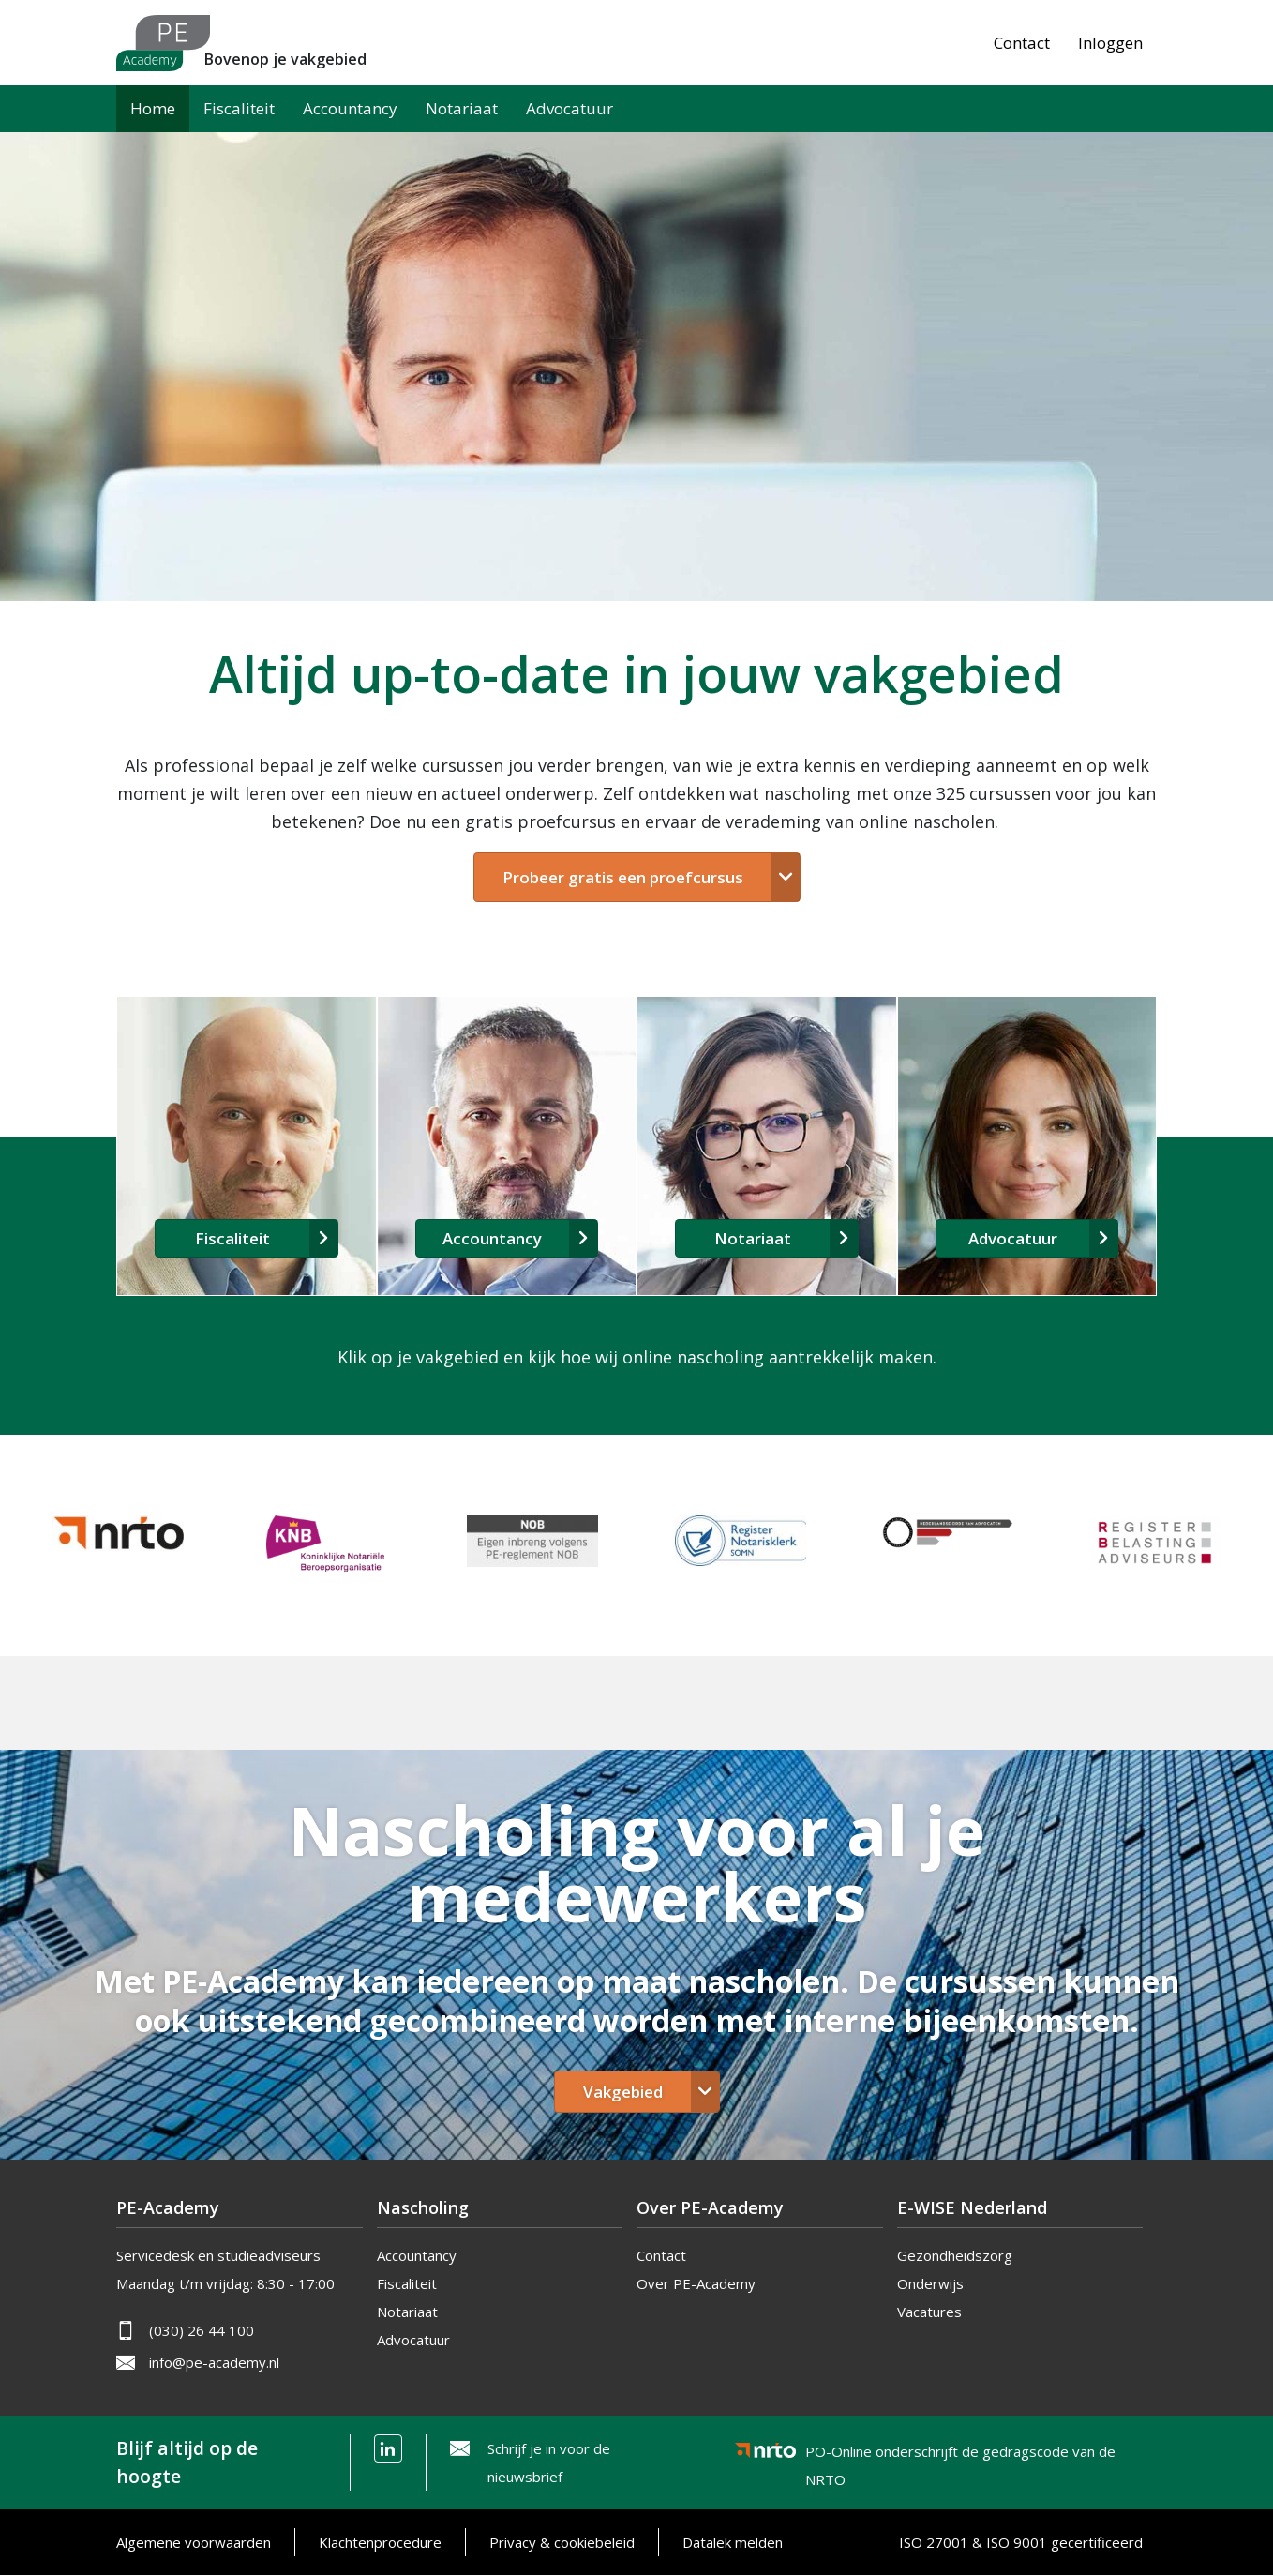  Describe the element at coordinates (732, 2542) in the screenshot. I see `Datalek melden` at that location.